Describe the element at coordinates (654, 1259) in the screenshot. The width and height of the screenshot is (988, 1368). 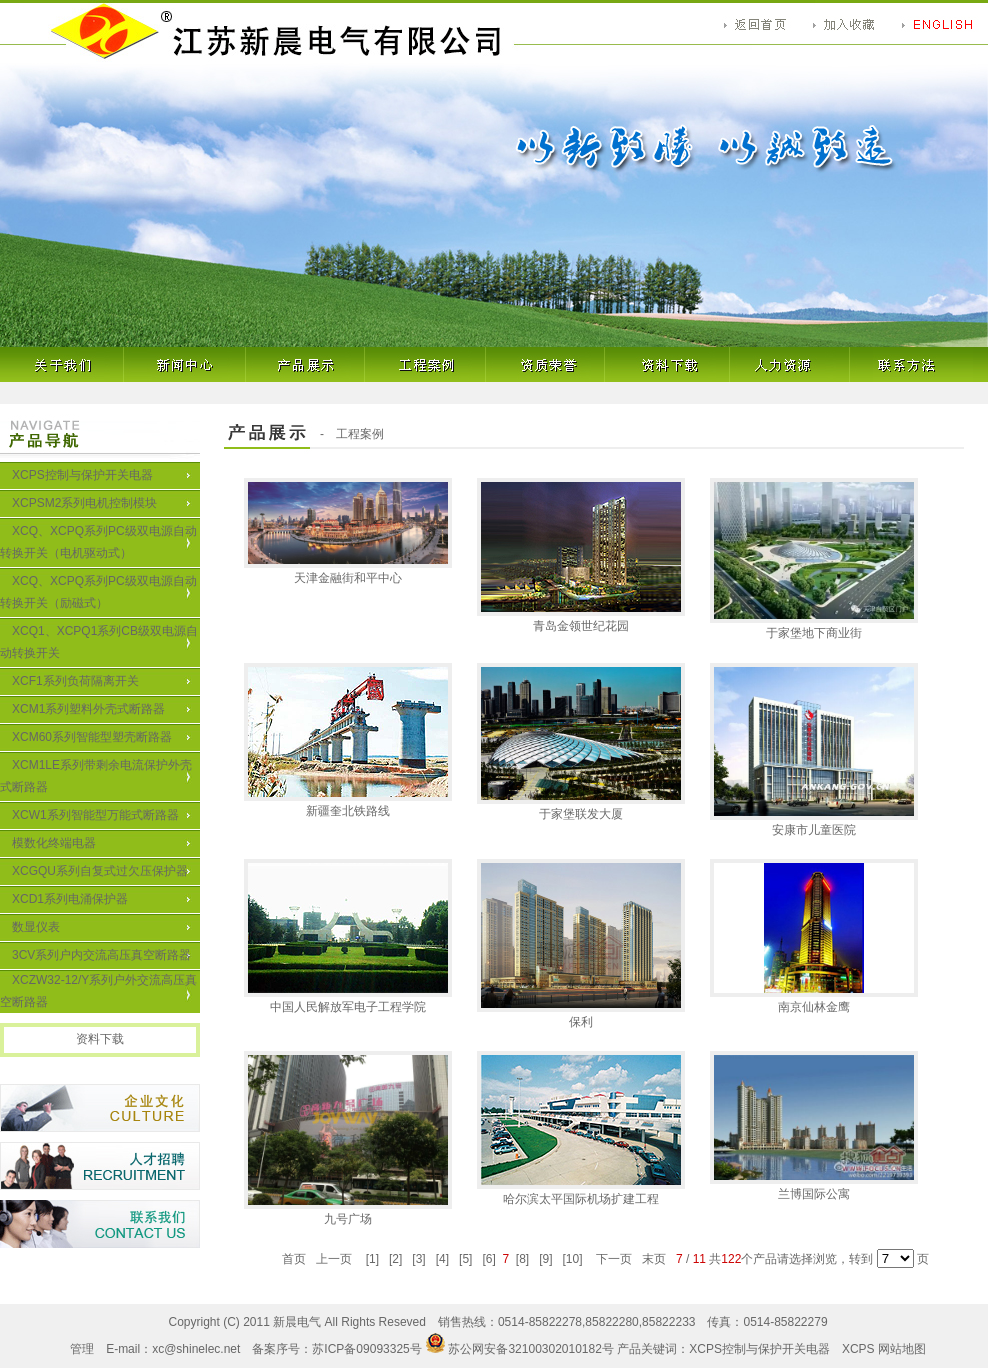
I see `末页` at that location.